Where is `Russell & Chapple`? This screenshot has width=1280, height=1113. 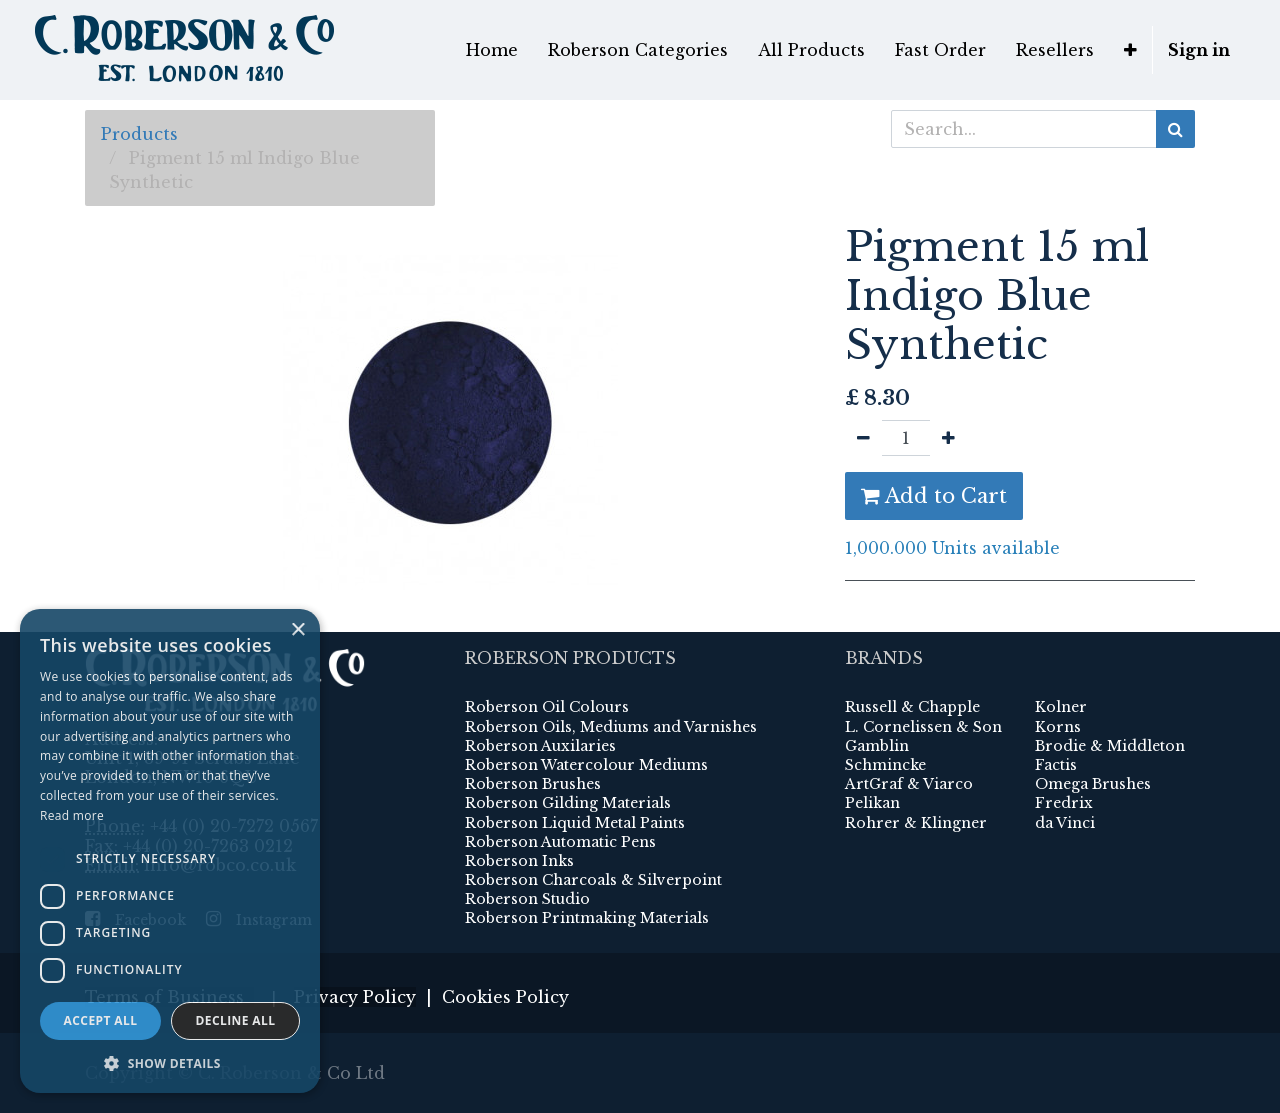 Russell & Chapple is located at coordinates (912, 707).